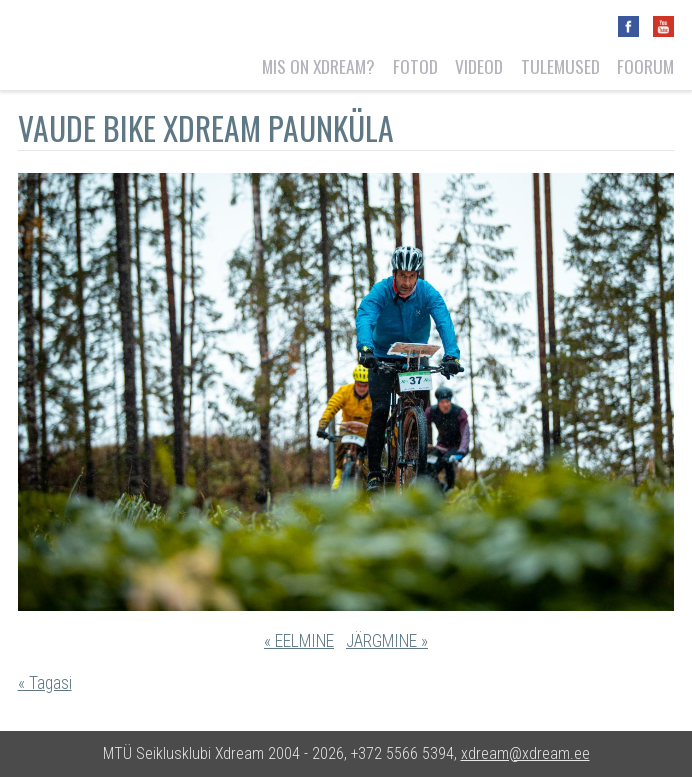 The image size is (692, 777). Describe the element at coordinates (479, 66) in the screenshot. I see `Videod` at that location.